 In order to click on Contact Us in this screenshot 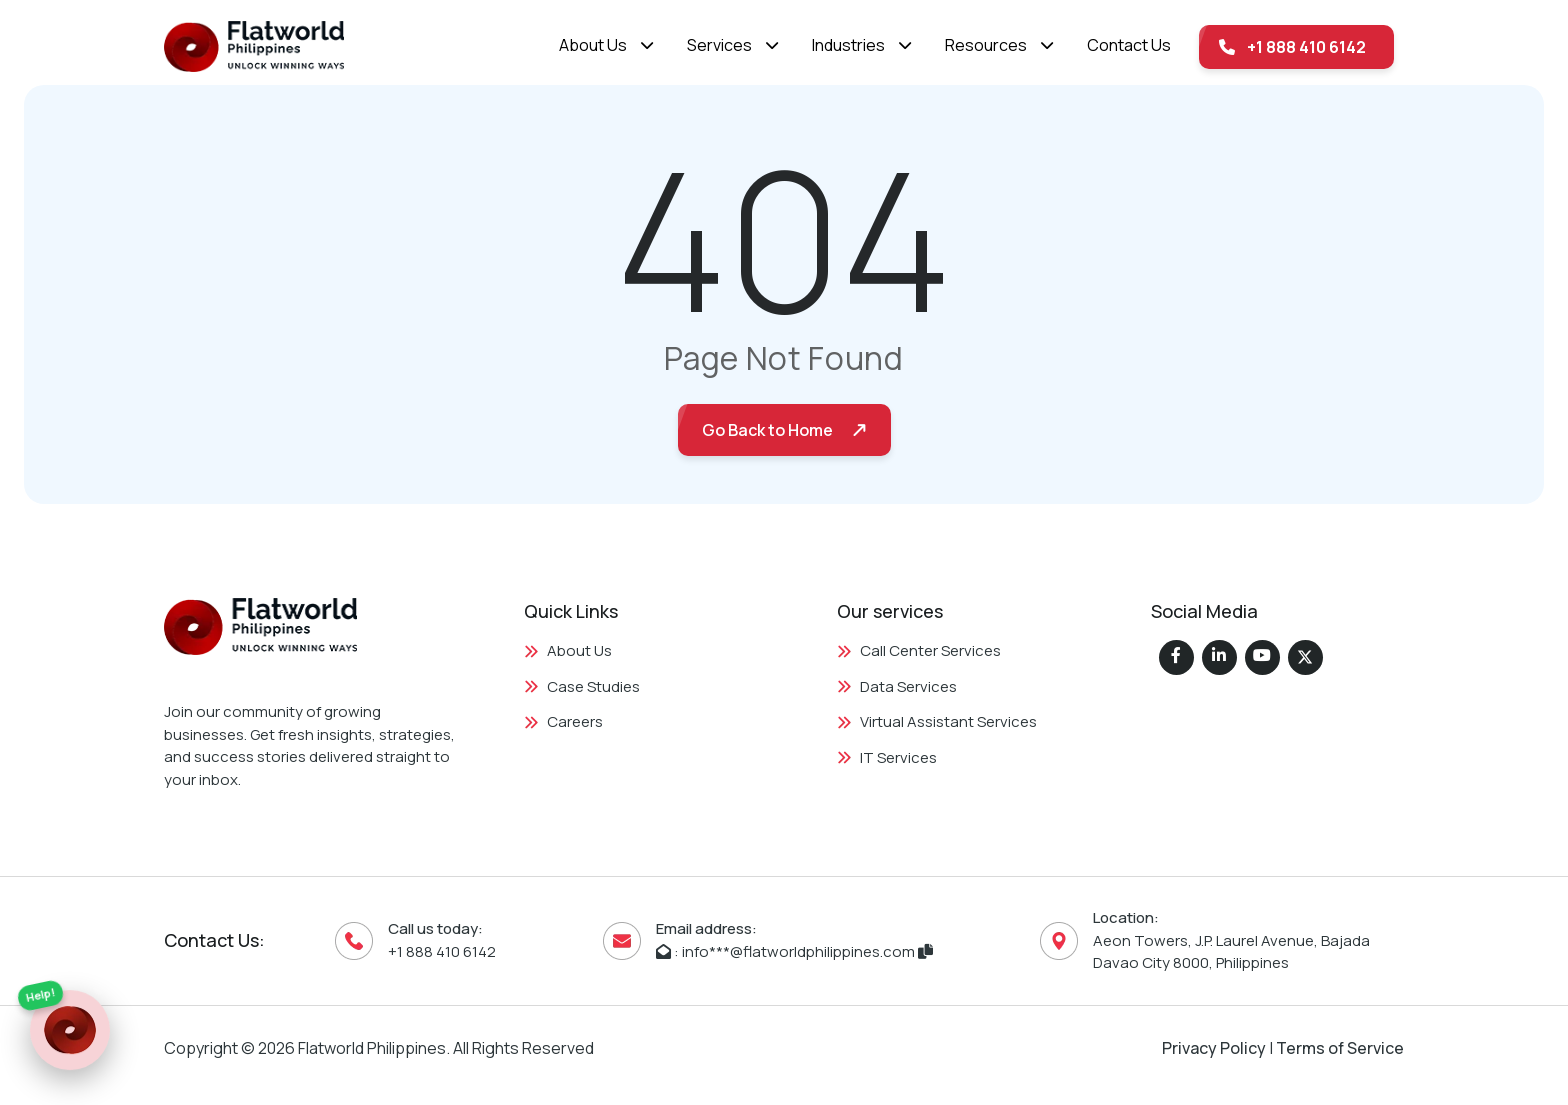, I will do `click(1129, 45)`.